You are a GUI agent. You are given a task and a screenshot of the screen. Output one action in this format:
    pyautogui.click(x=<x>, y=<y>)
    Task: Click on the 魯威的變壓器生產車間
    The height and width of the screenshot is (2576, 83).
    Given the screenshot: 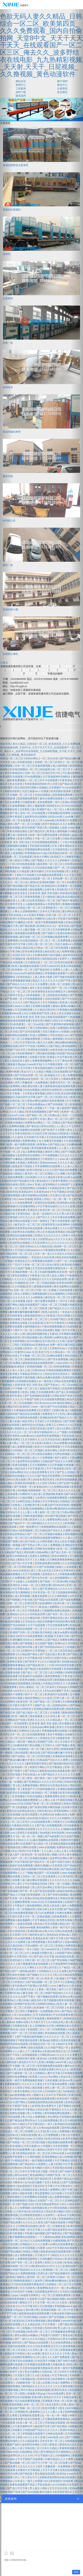 What is the action you would take?
    pyautogui.click(x=15, y=165)
    